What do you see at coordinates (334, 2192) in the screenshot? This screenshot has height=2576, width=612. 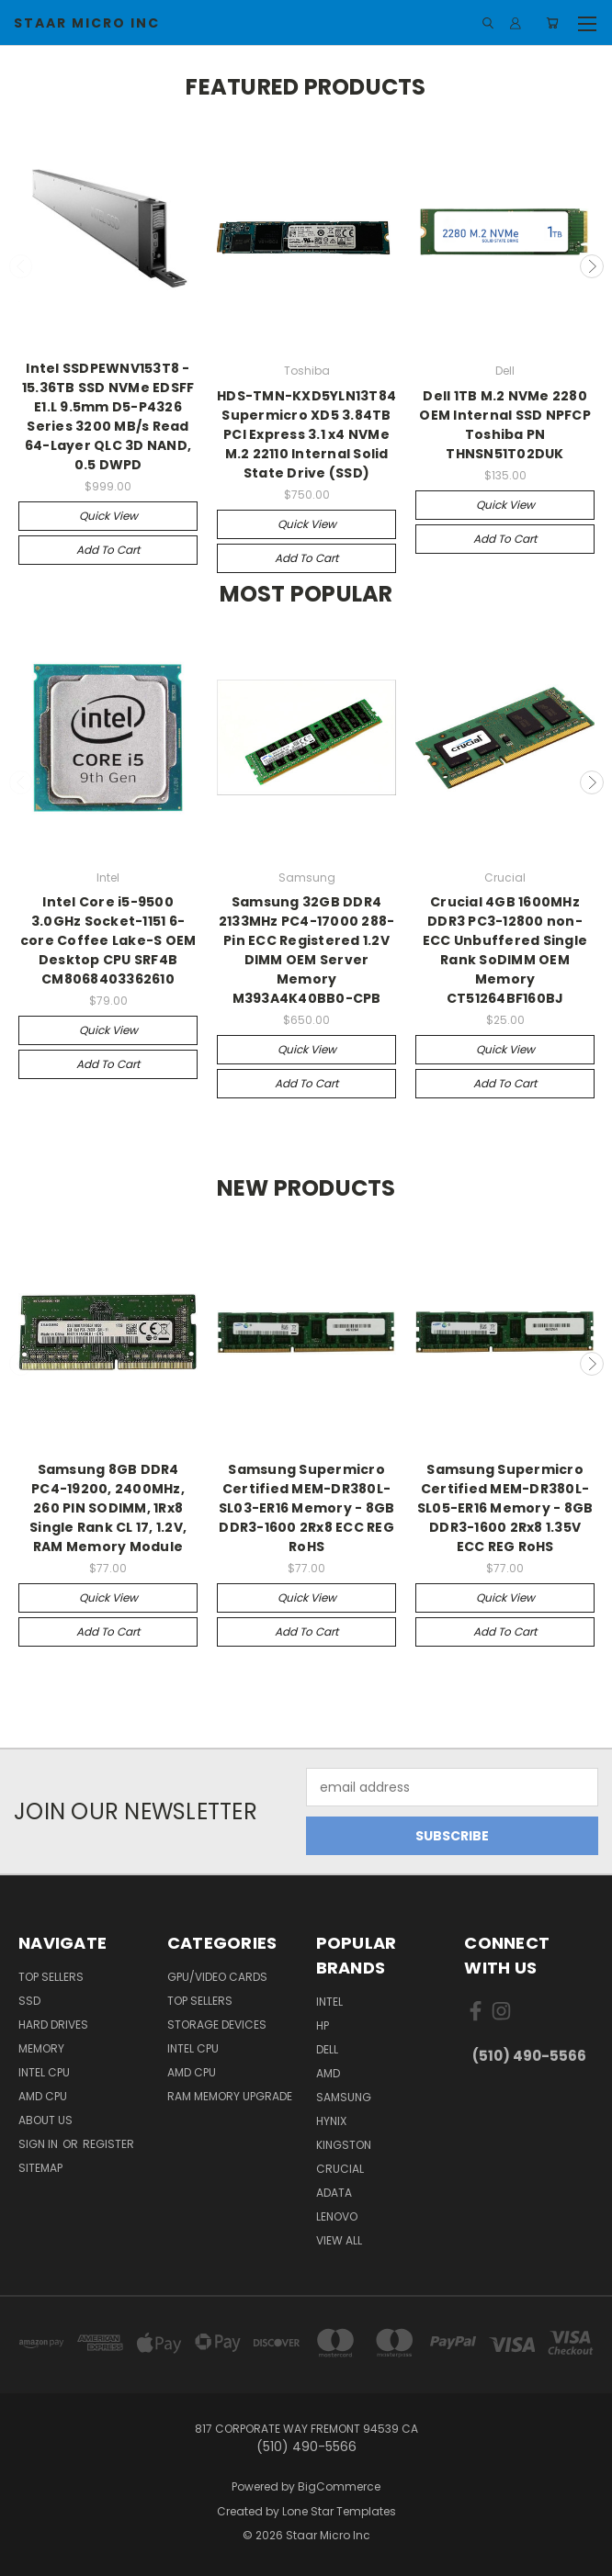 I see `ADATA` at bounding box center [334, 2192].